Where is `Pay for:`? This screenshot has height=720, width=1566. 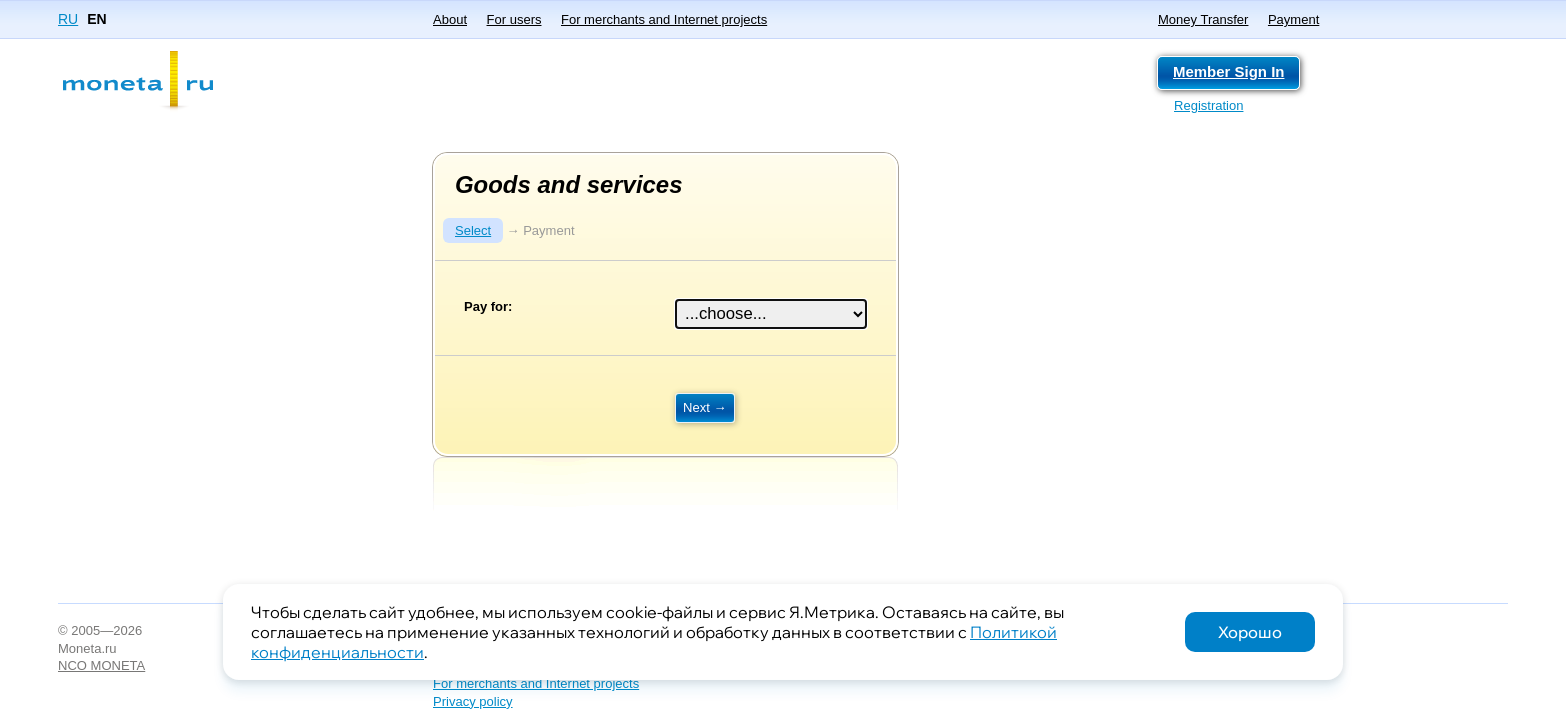 Pay for: is located at coordinates (488, 306).